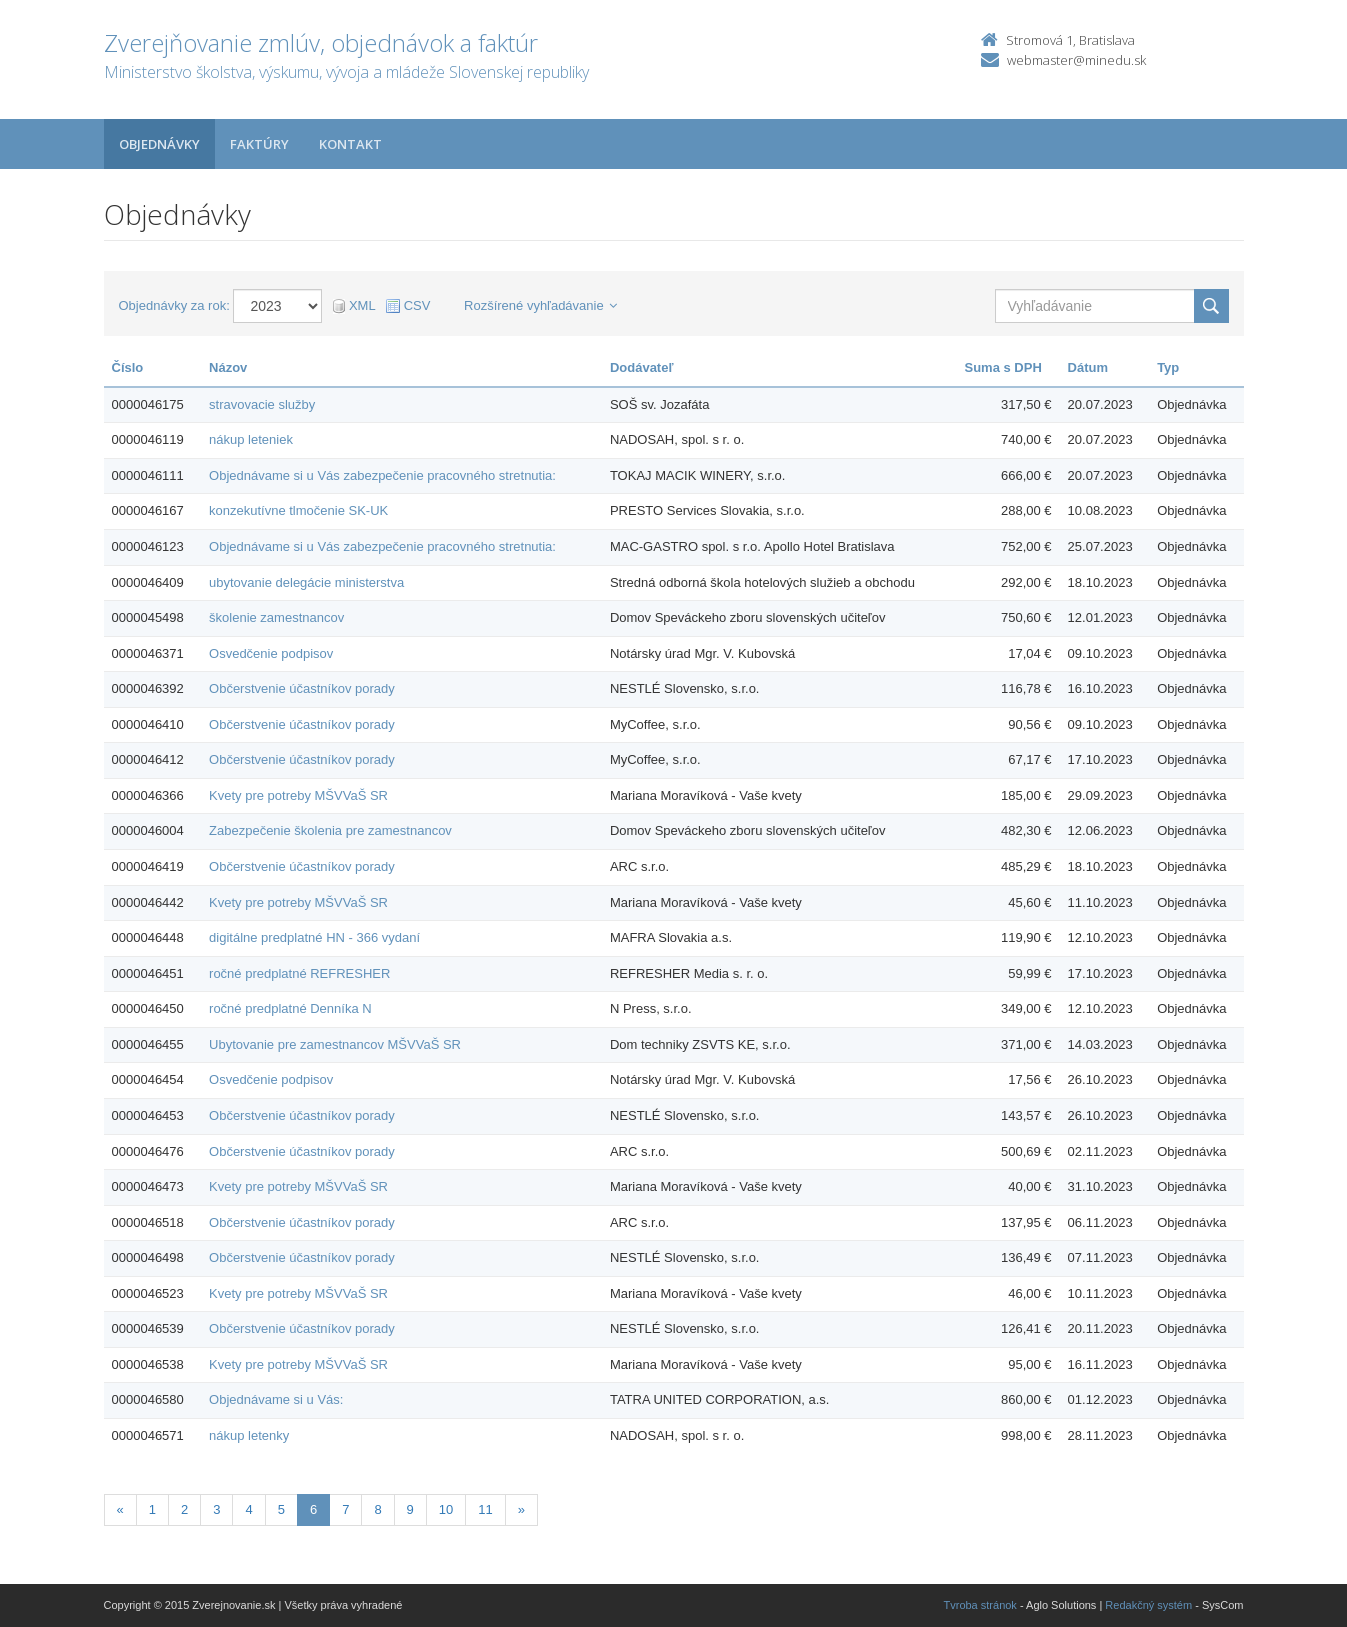 This screenshot has width=1347, height=1627. Describe the element at coordinates (330, 830) in the screenshot. I see `Zabezpečenie školenia pre zamestnancov` at that location.